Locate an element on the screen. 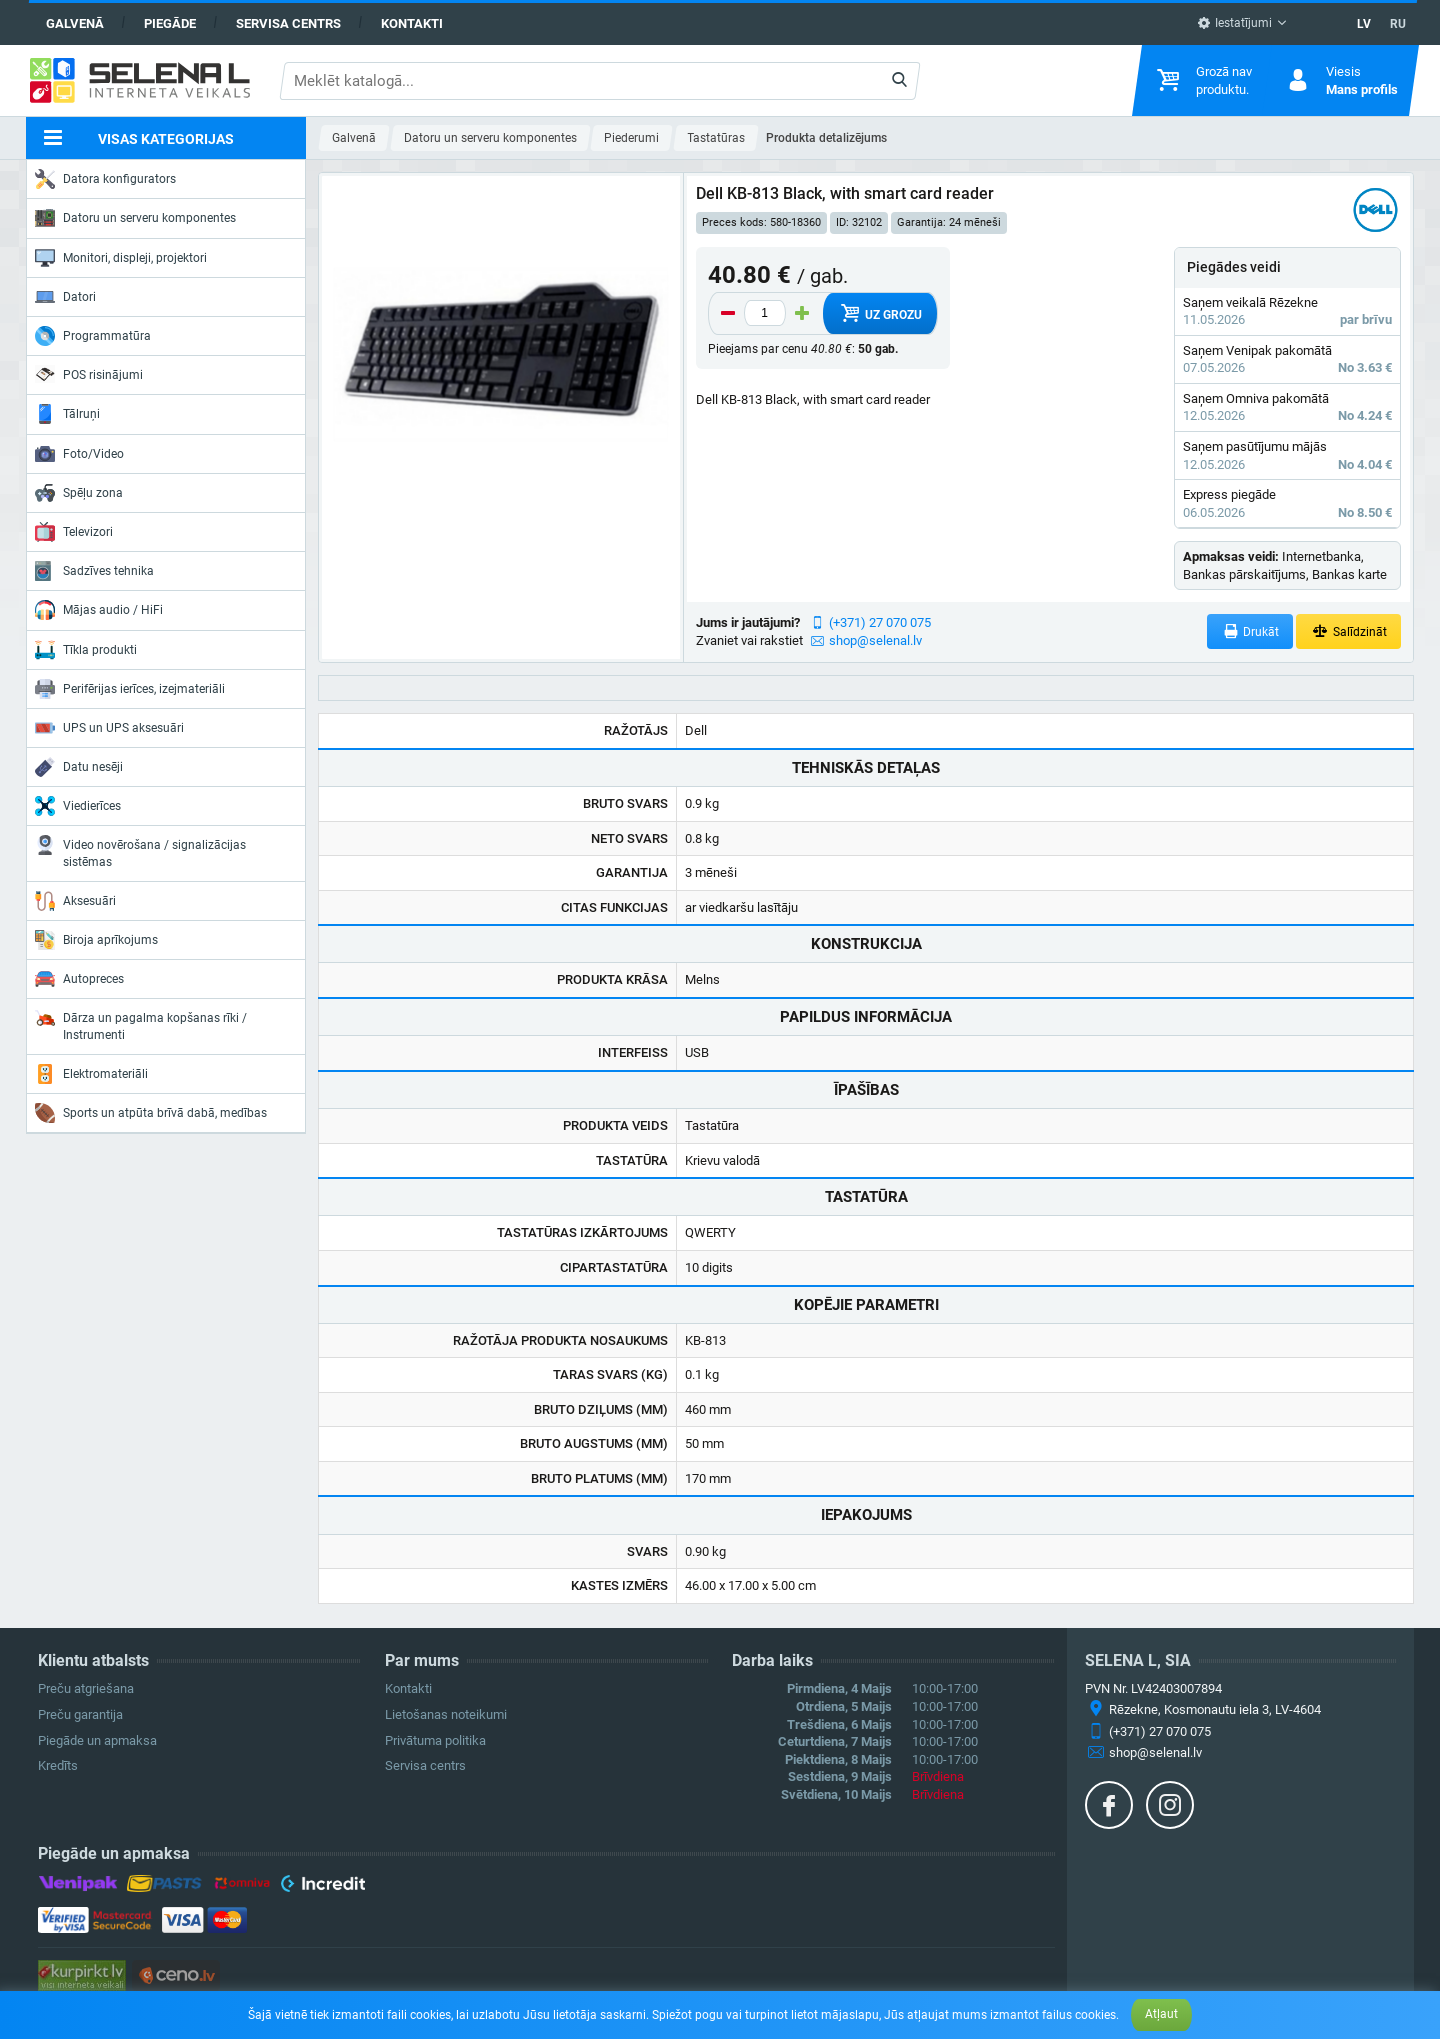  Tīkla produkti is located at coordinates (86, 650).